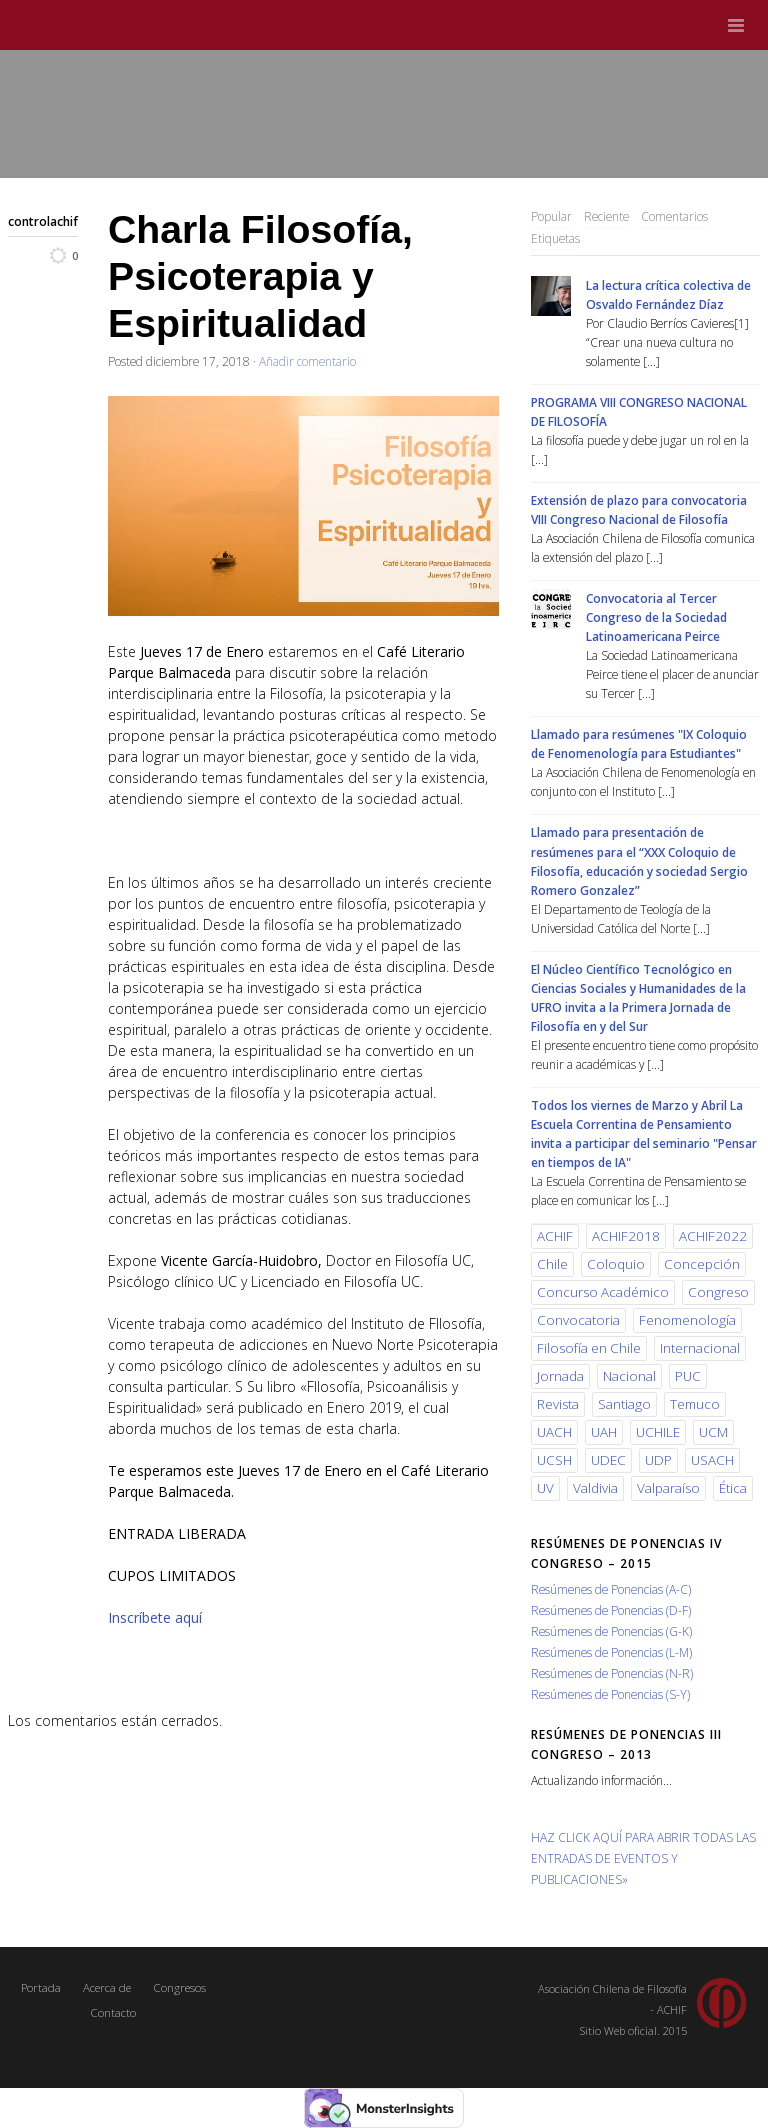 This screenshot has height=2128, width=768. I want to click on UCHILE, so click(658, 1432).